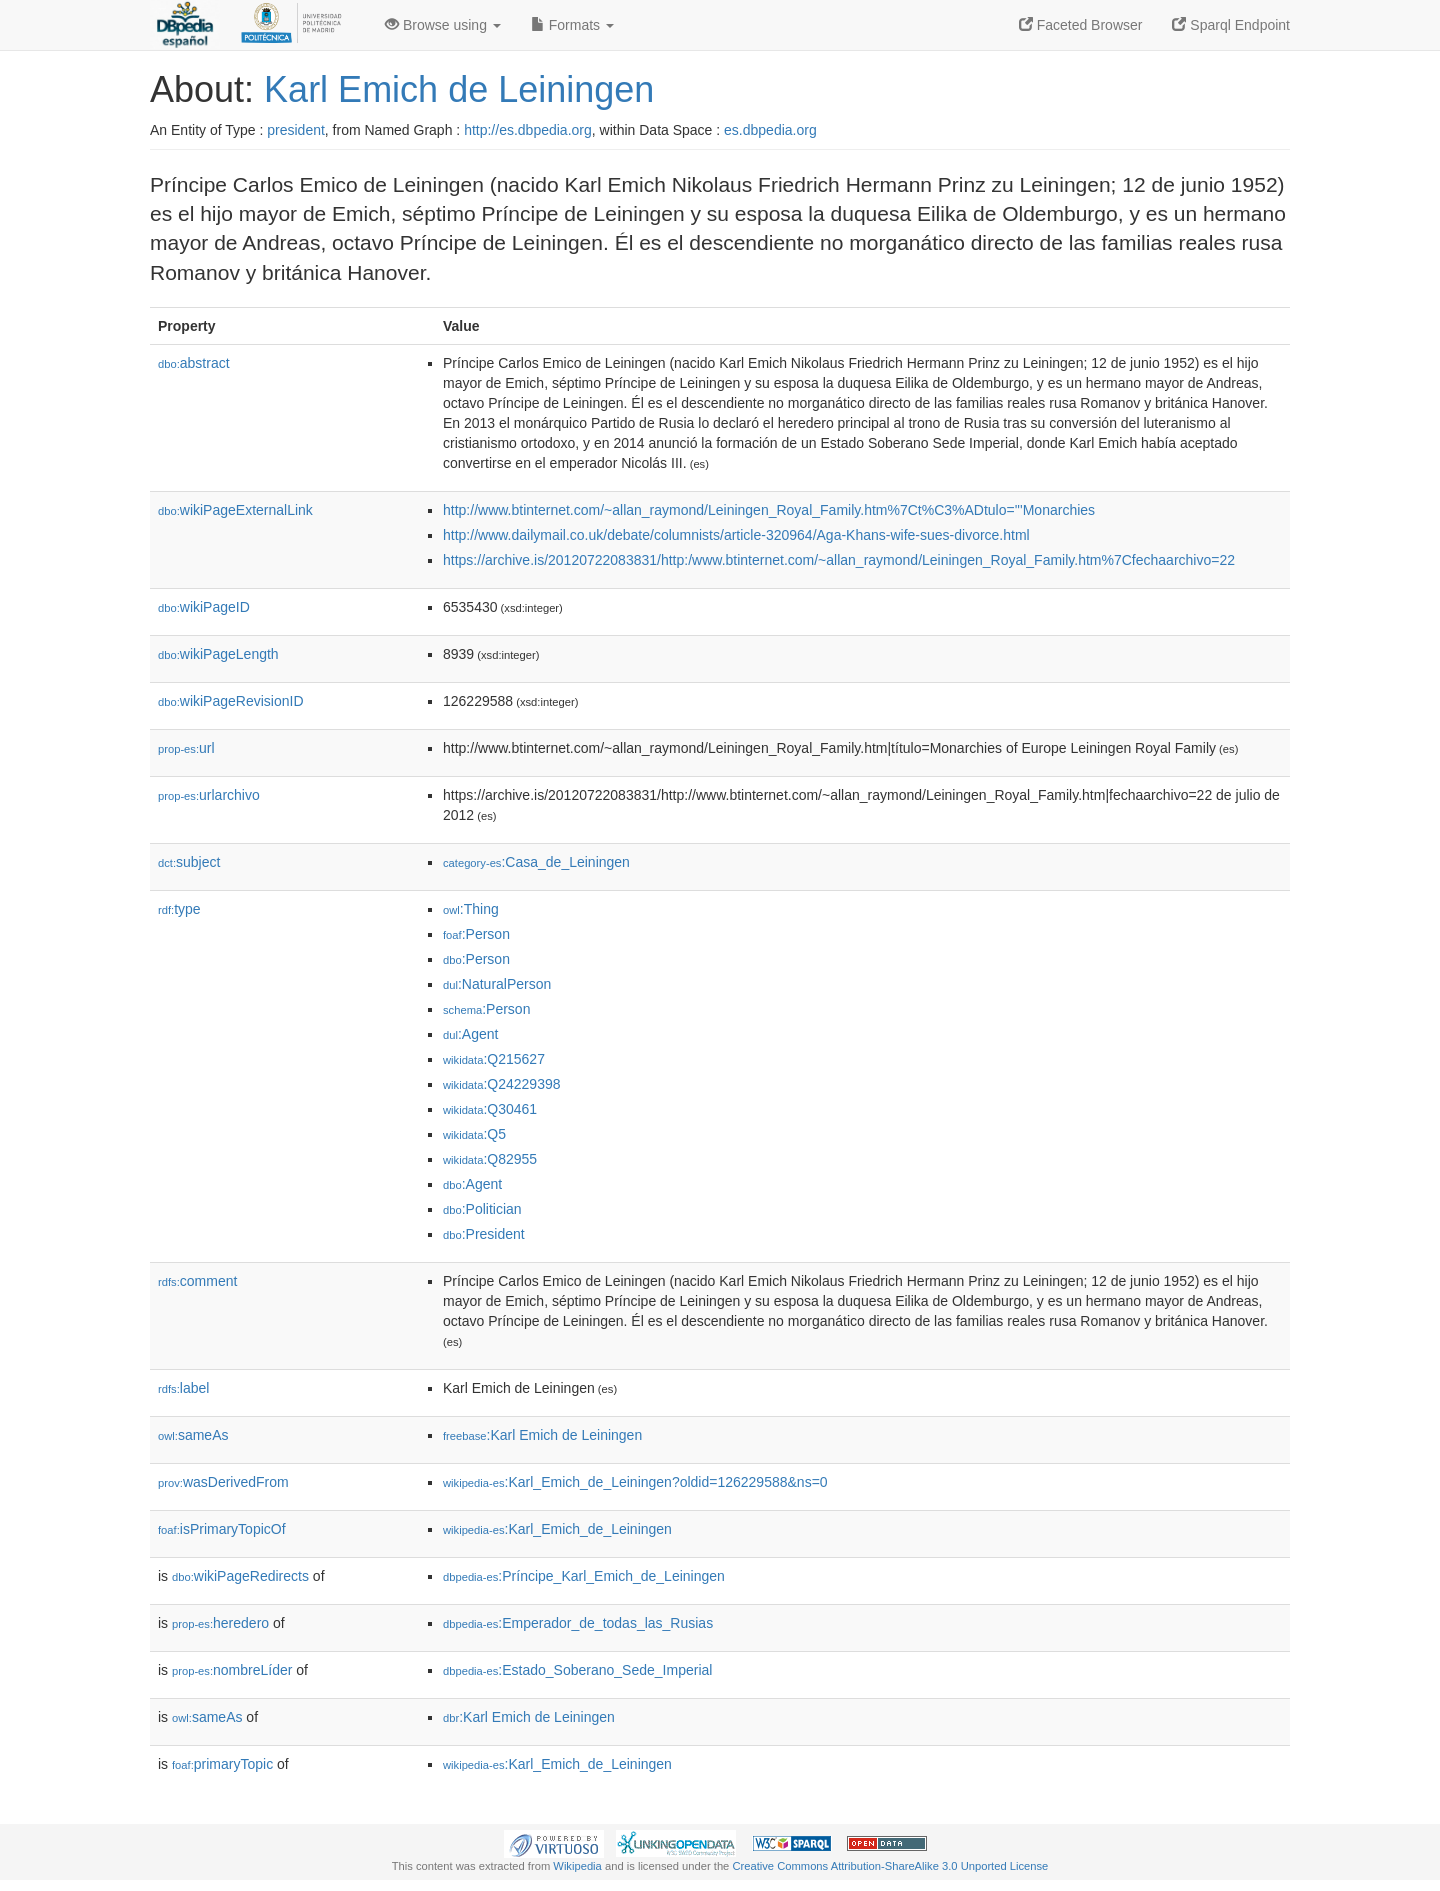  Describe the element at coordinates (497, 984) in the screenshot. I see `:NaturalPerson` at that location.